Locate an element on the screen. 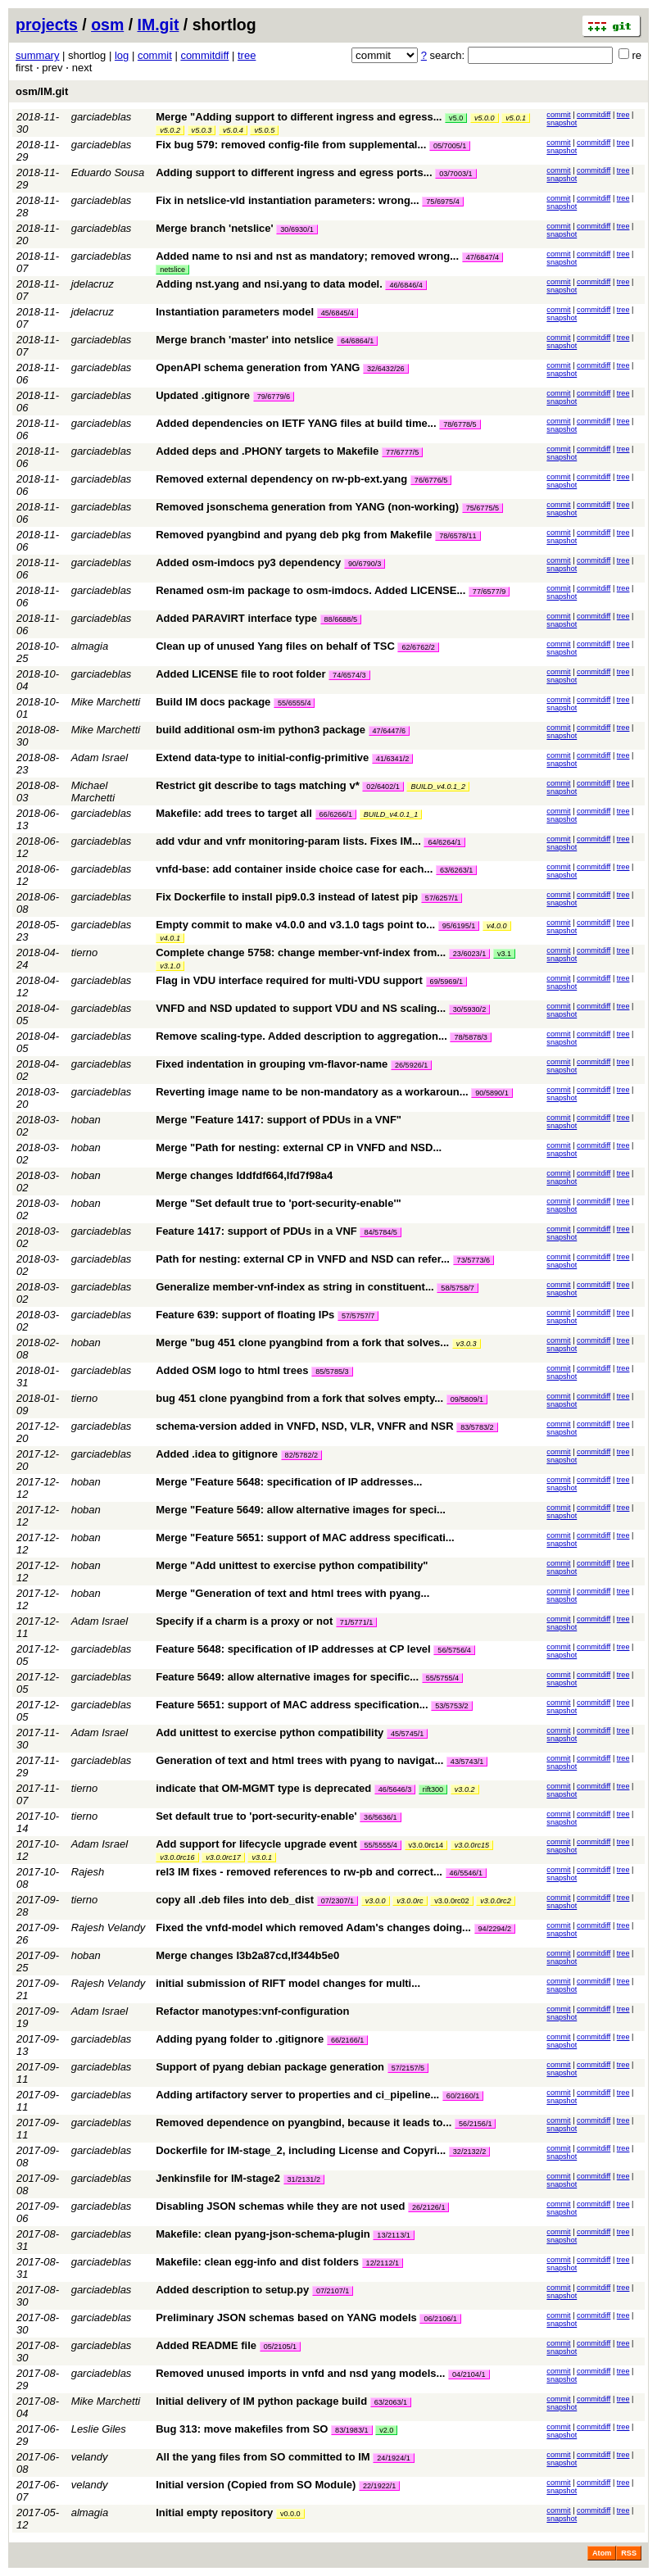 The image size is (657, 2576). 66/6266/1 is located at coordinates (335, 814).